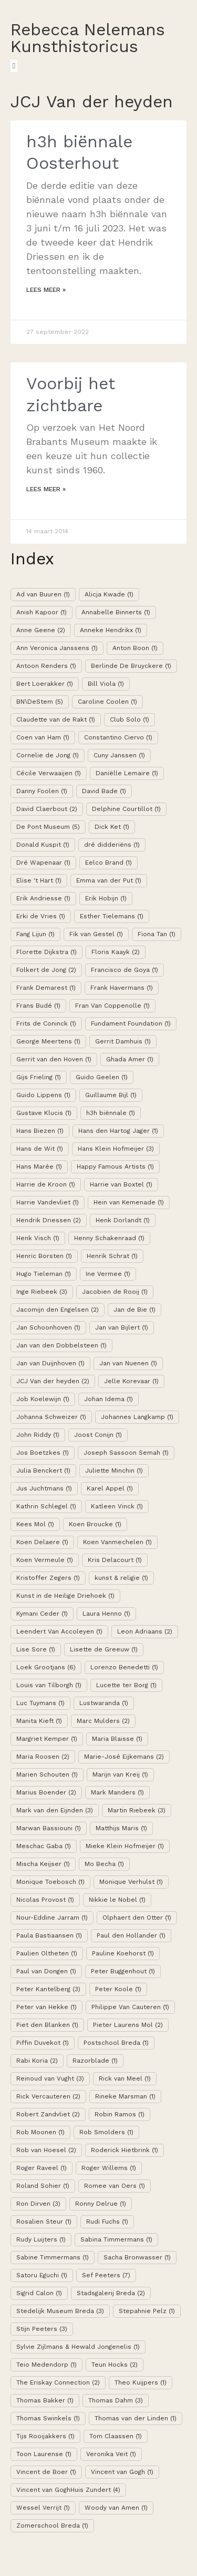 This screenshot has height=2576, width=197. I want to click on Lees meer », so click(46, 289).